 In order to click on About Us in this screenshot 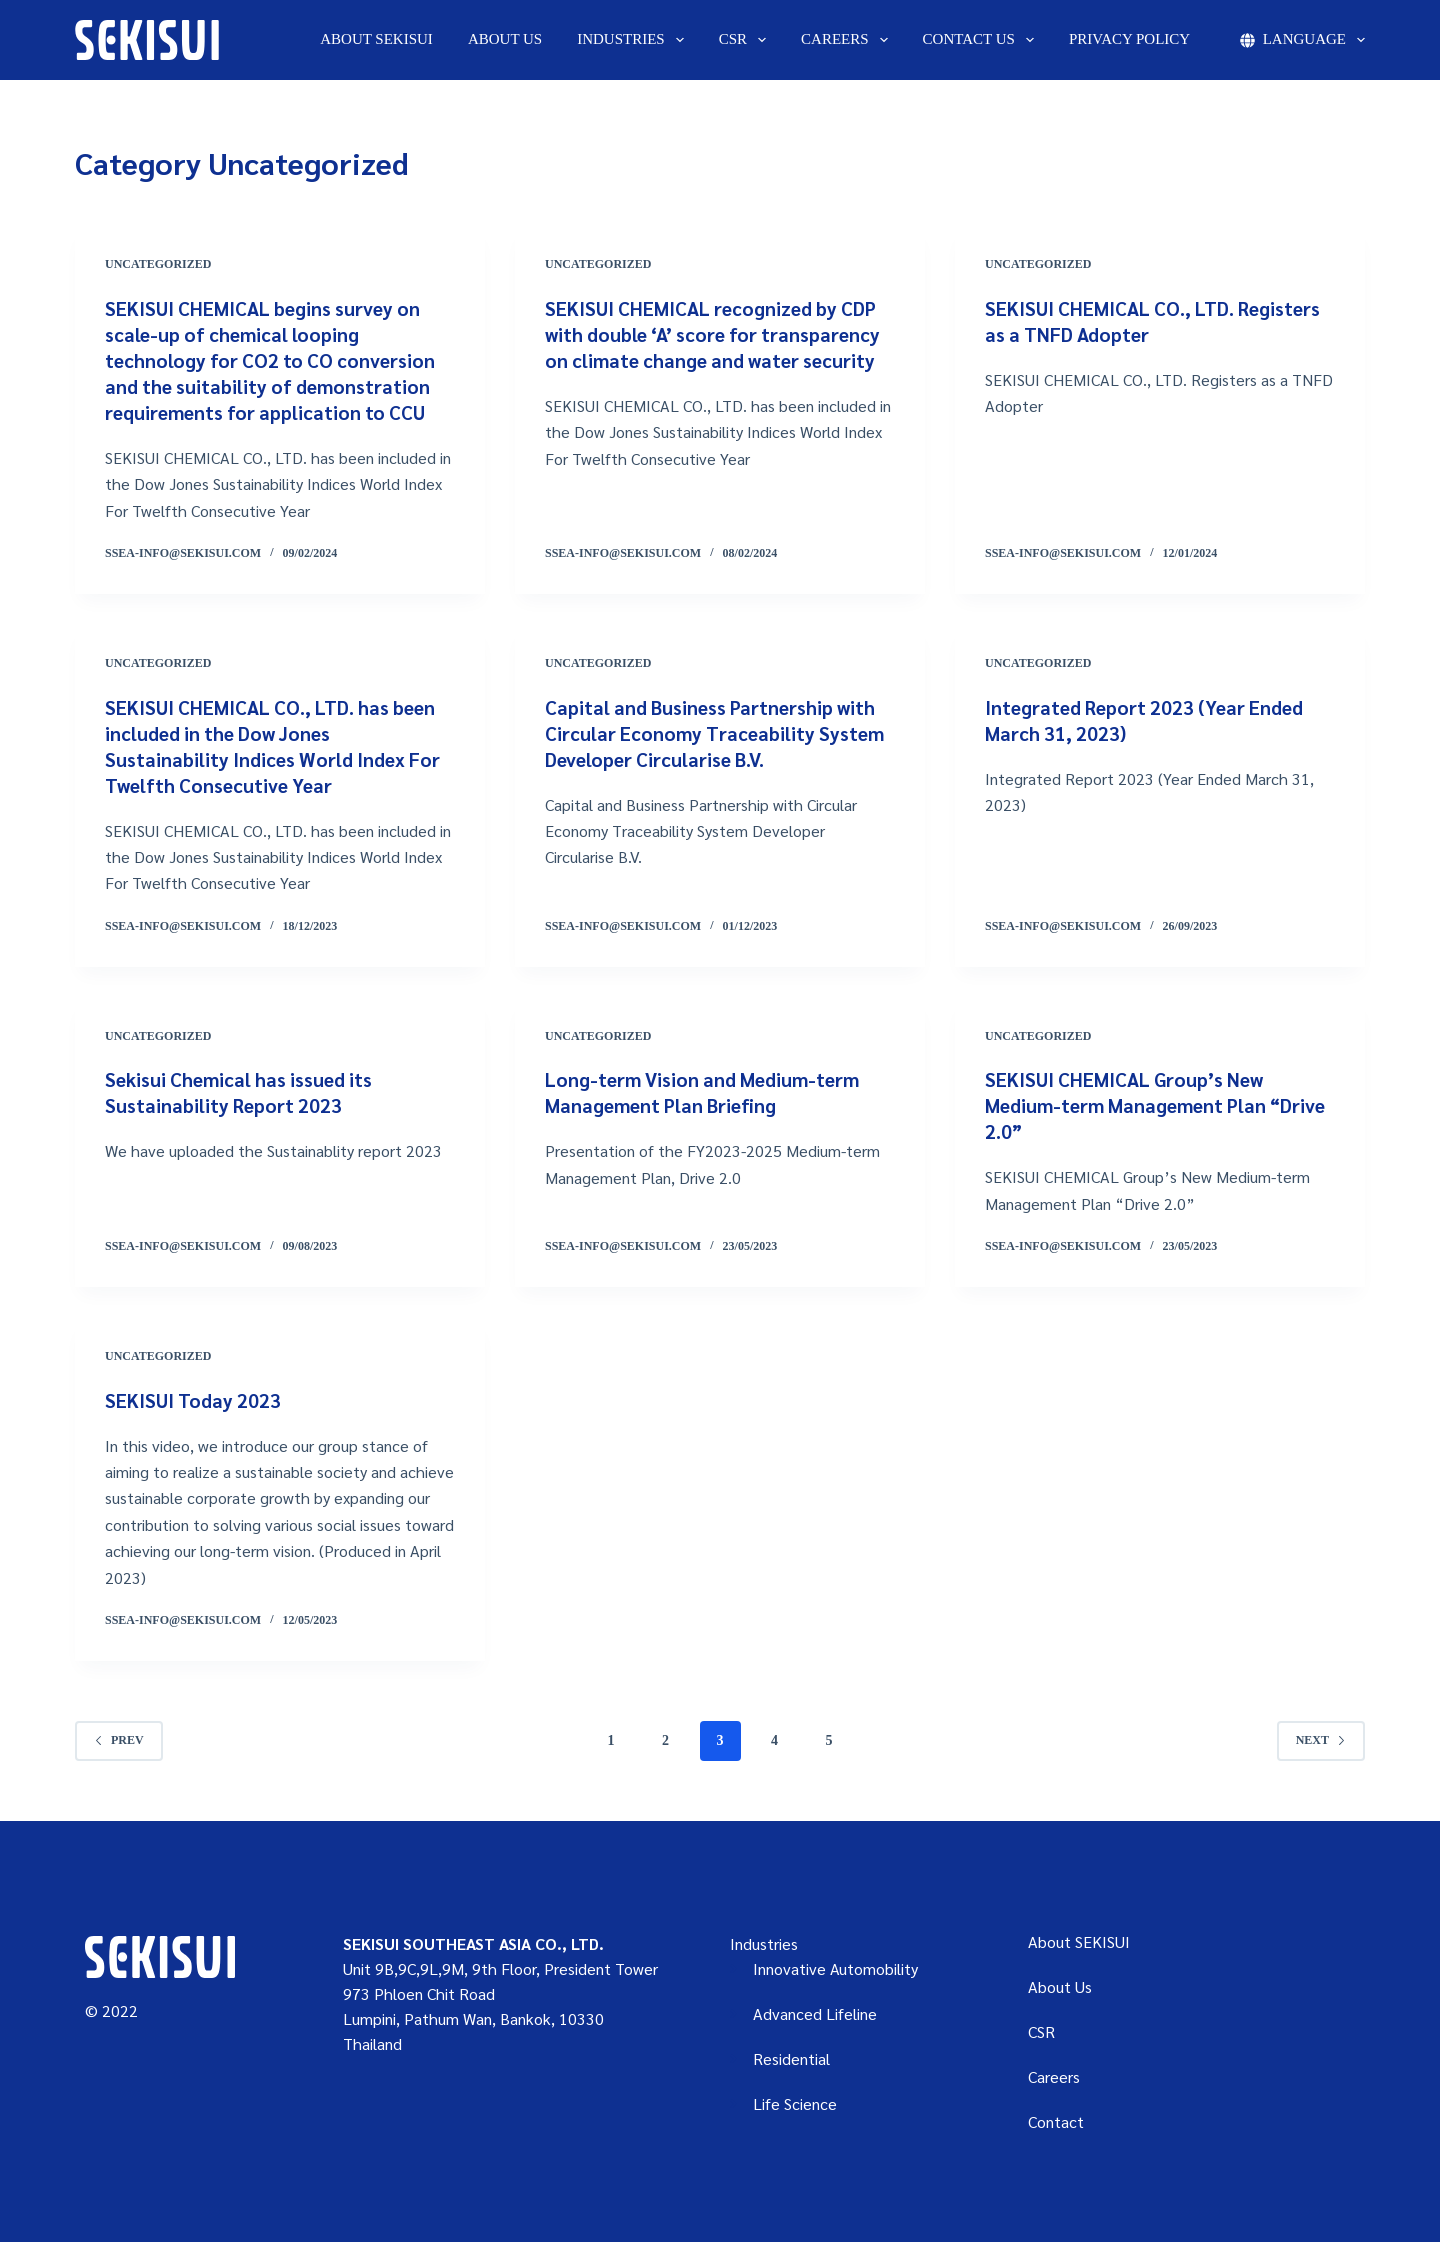, I will do `click(505, 39)`.